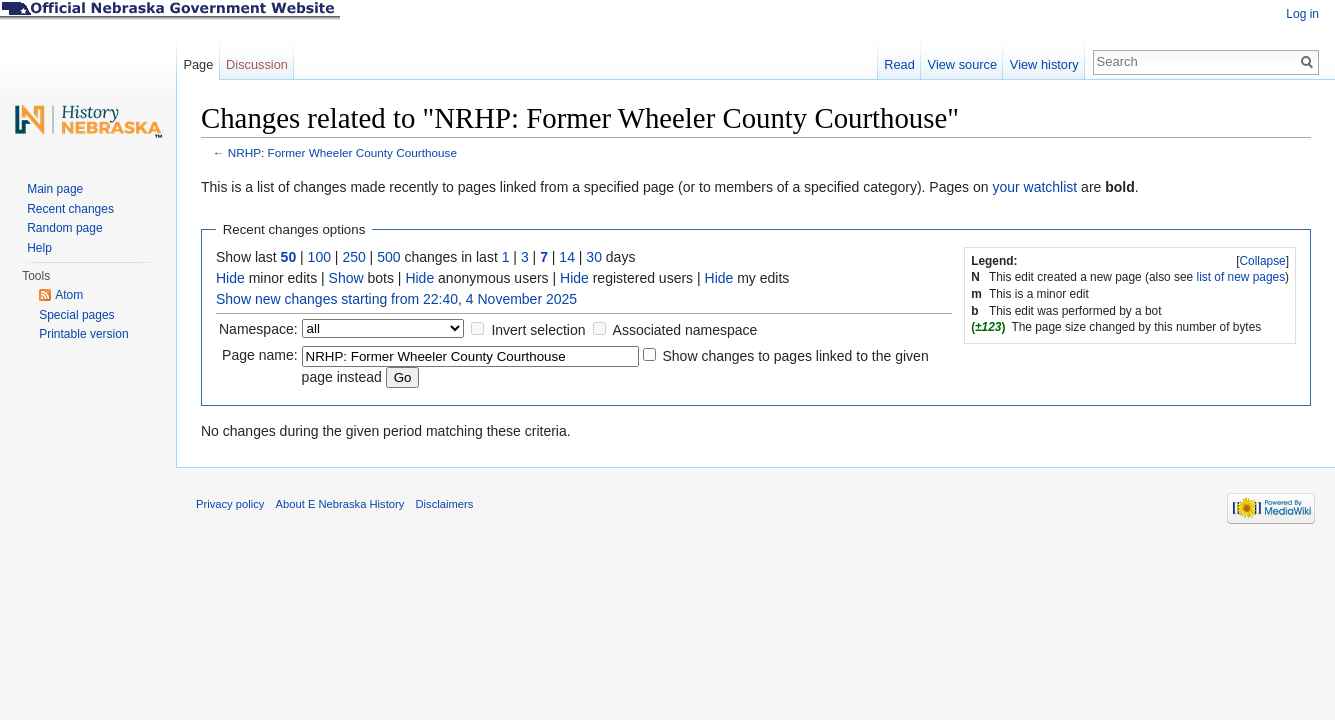 Image resolution: width=1335 pixels, height=720 pixels. What do you see at coordinates (69, 295) in the screenshot?
I see `Atom` at bounding box center [69, 295].